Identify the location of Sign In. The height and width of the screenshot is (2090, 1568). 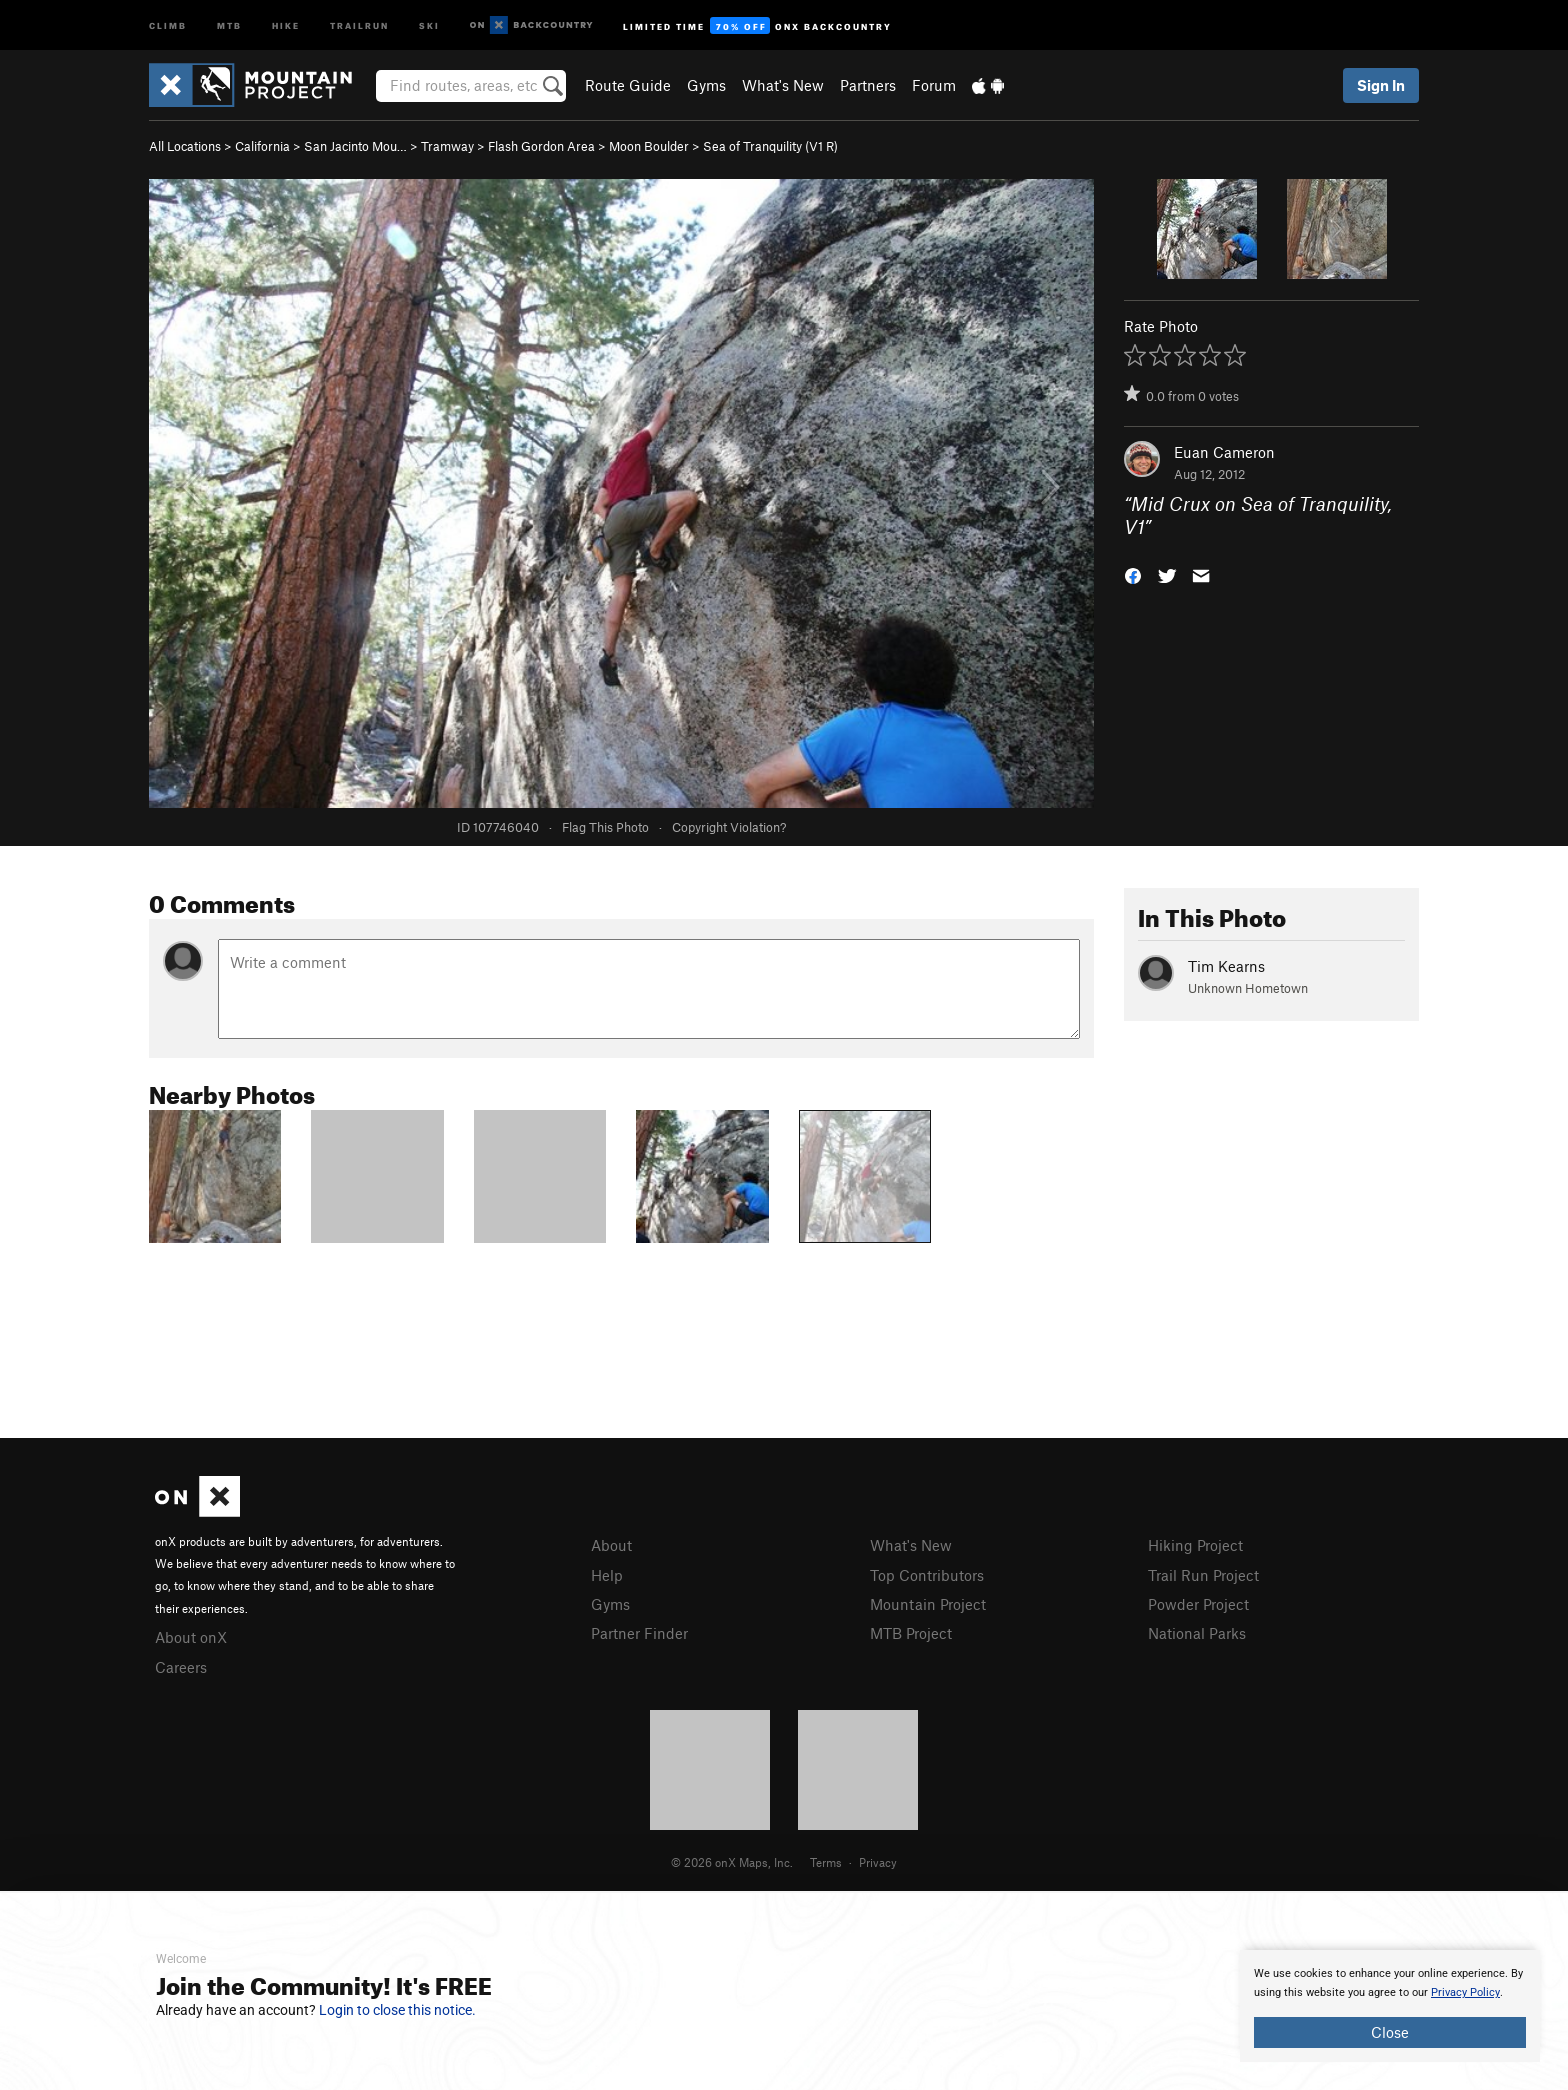
(1381, 85).